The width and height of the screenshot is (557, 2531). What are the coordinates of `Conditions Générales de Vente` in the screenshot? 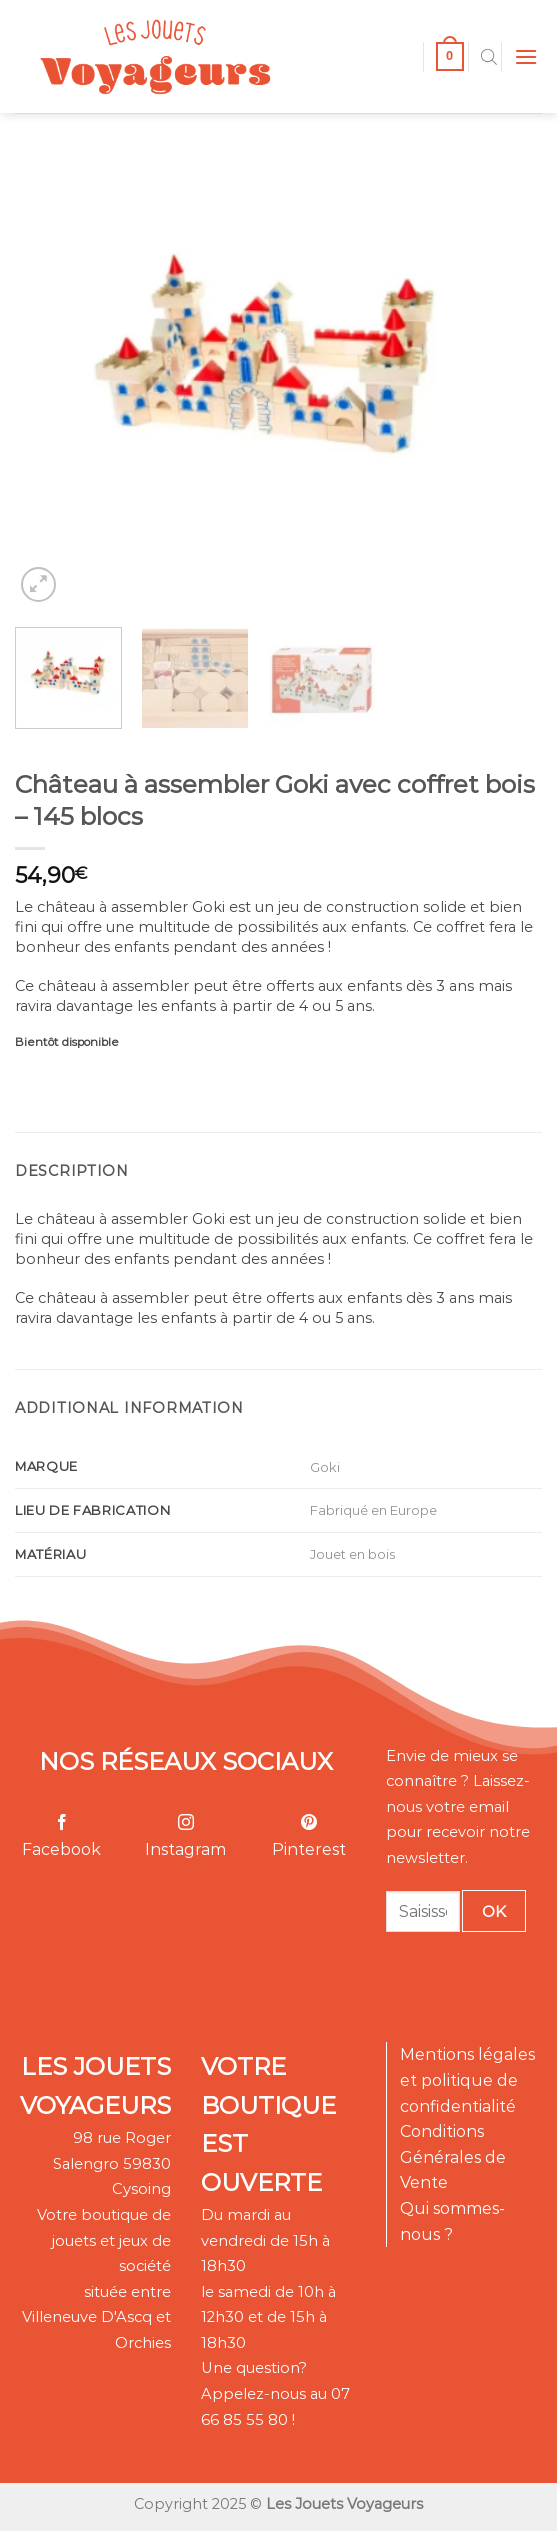 It's located at (453, 2157).